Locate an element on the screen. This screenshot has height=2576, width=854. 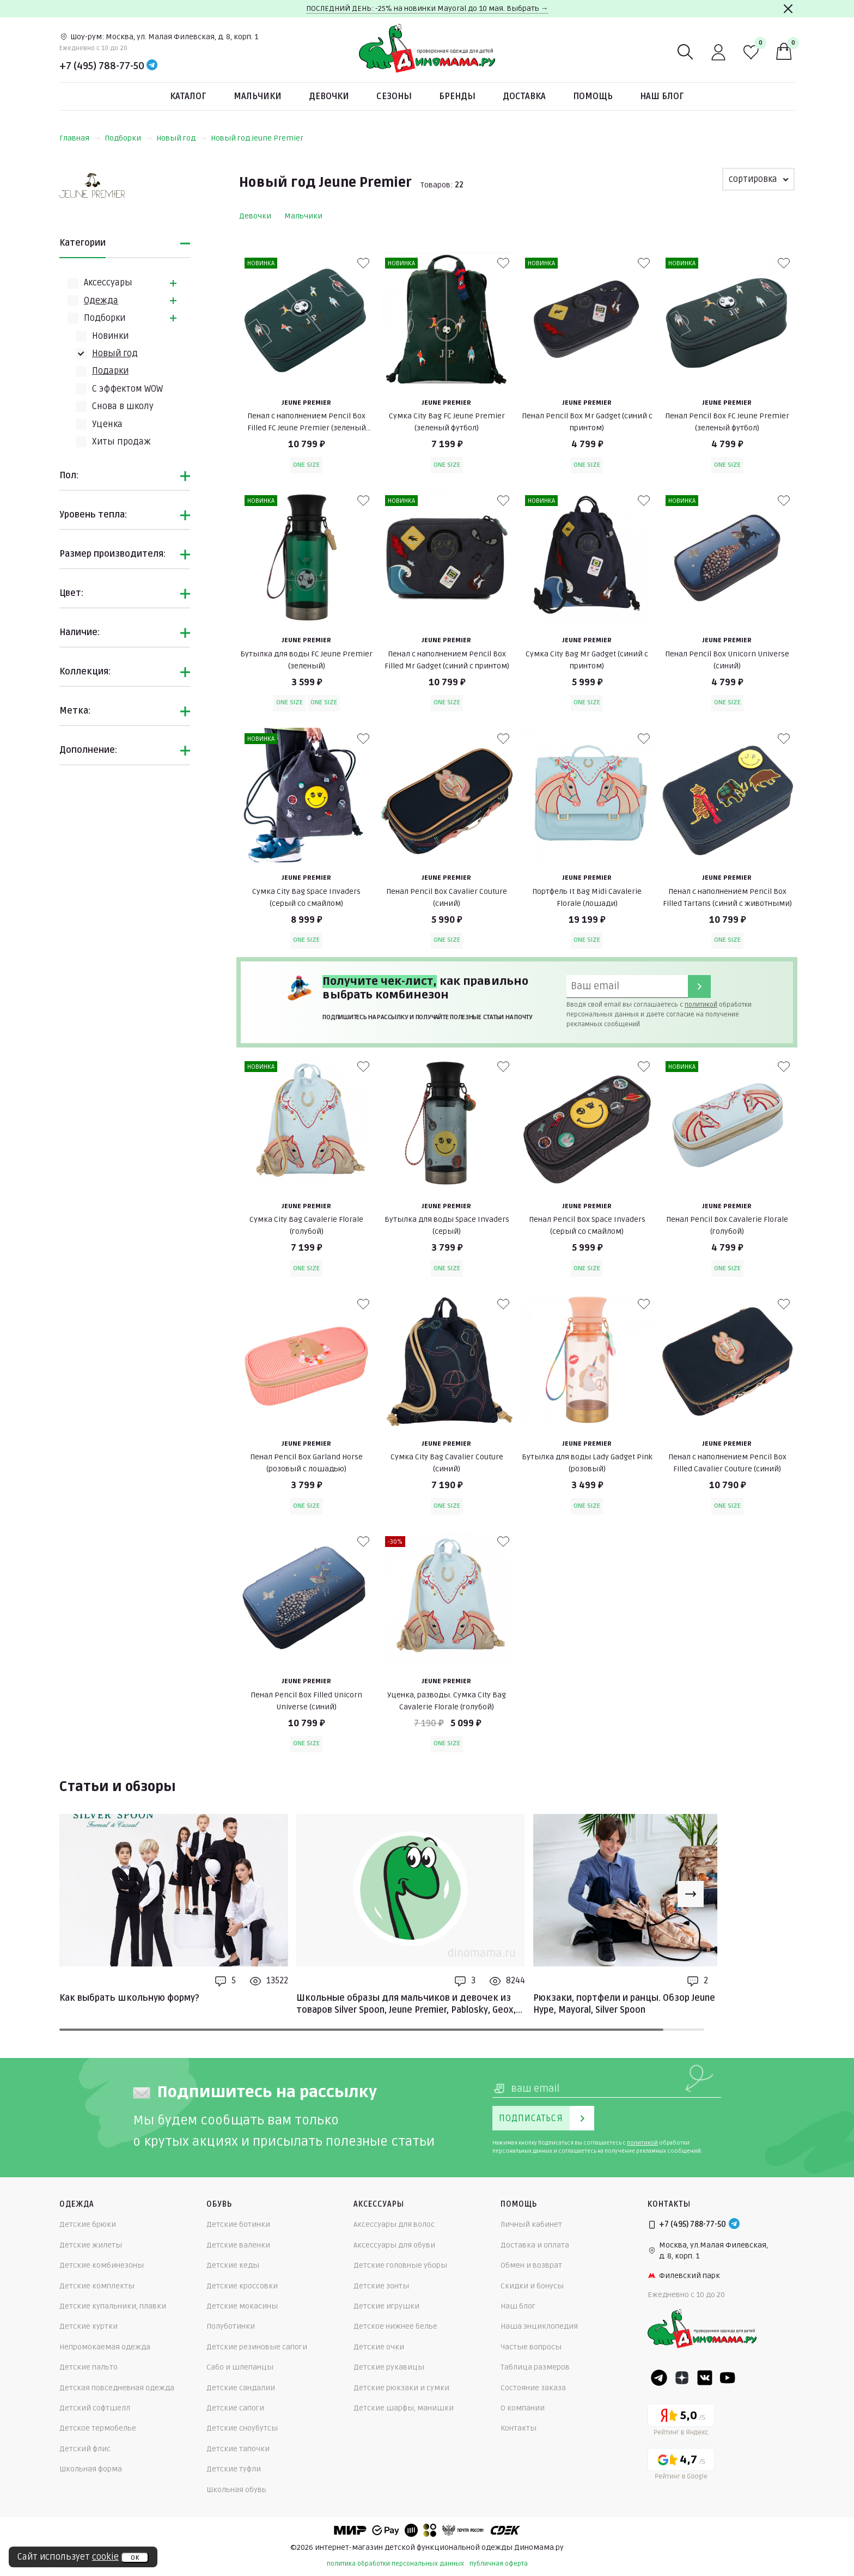
Детские мокасины is located at coordinates (242, 2306).